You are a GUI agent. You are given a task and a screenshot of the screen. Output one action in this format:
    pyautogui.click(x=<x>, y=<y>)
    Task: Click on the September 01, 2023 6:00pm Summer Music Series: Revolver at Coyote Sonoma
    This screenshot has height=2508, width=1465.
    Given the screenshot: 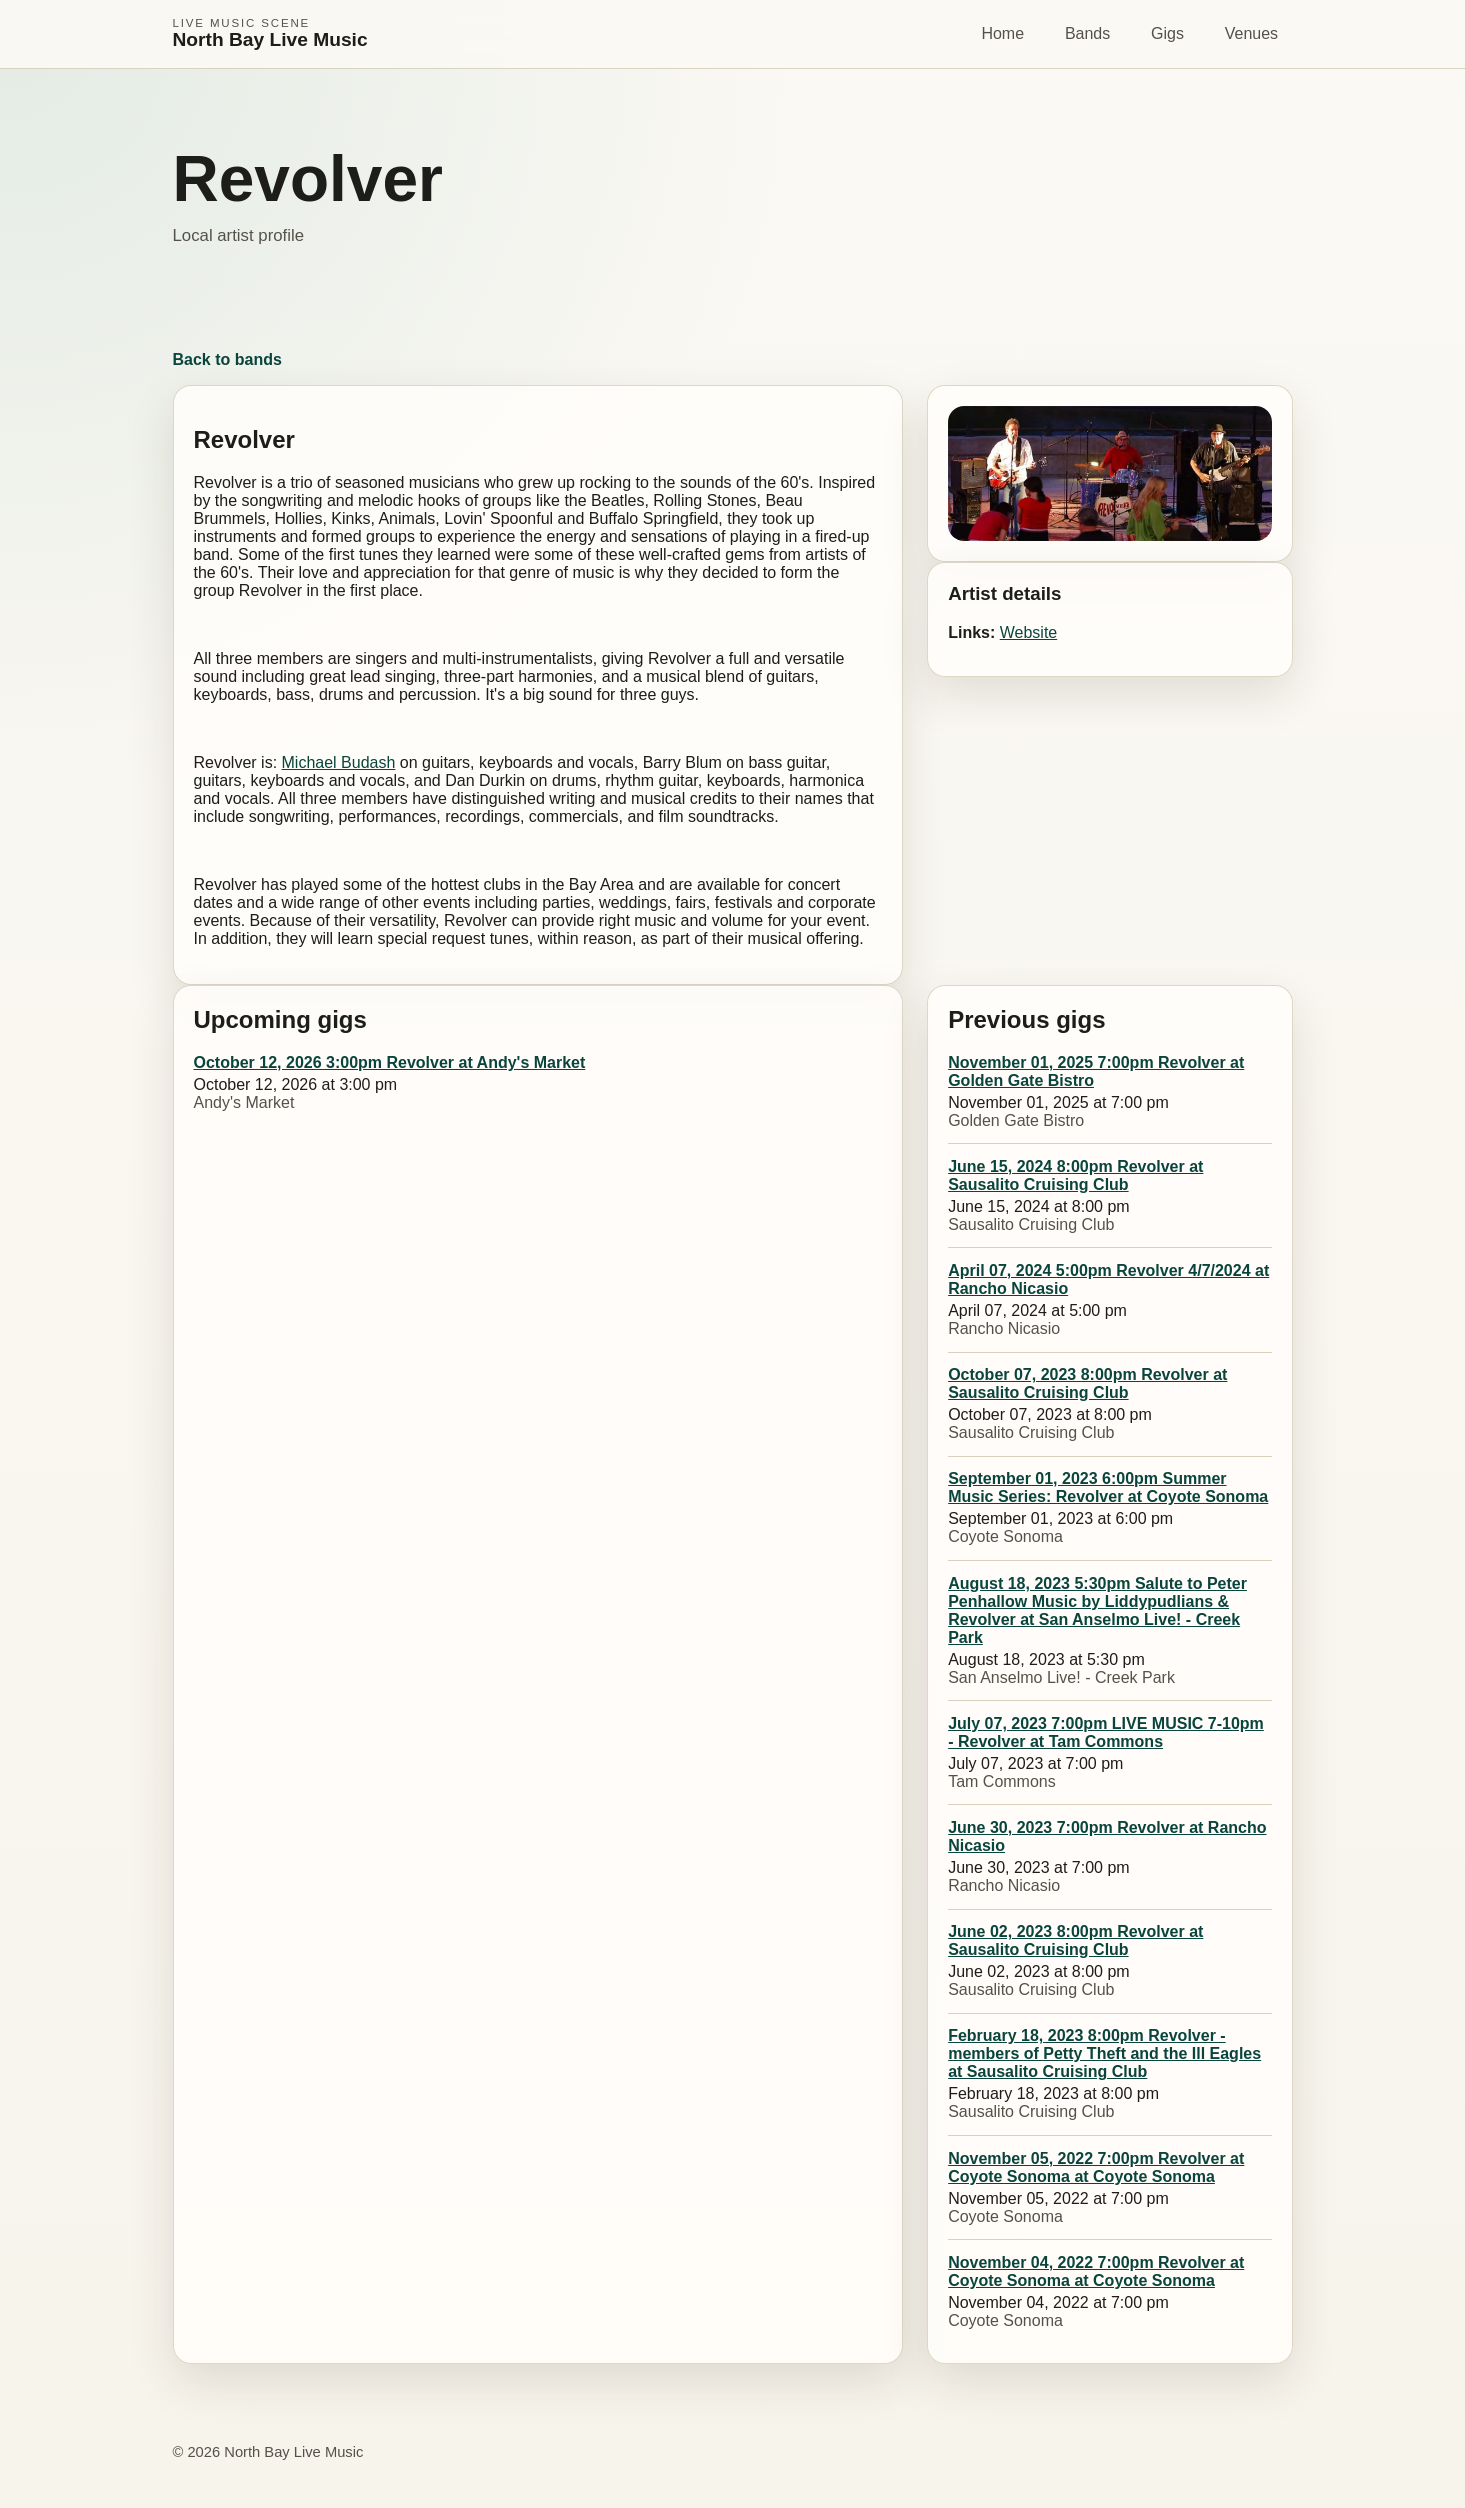 What is the action you would take?
    pyautogui.click(x=1108, y=1487)
    